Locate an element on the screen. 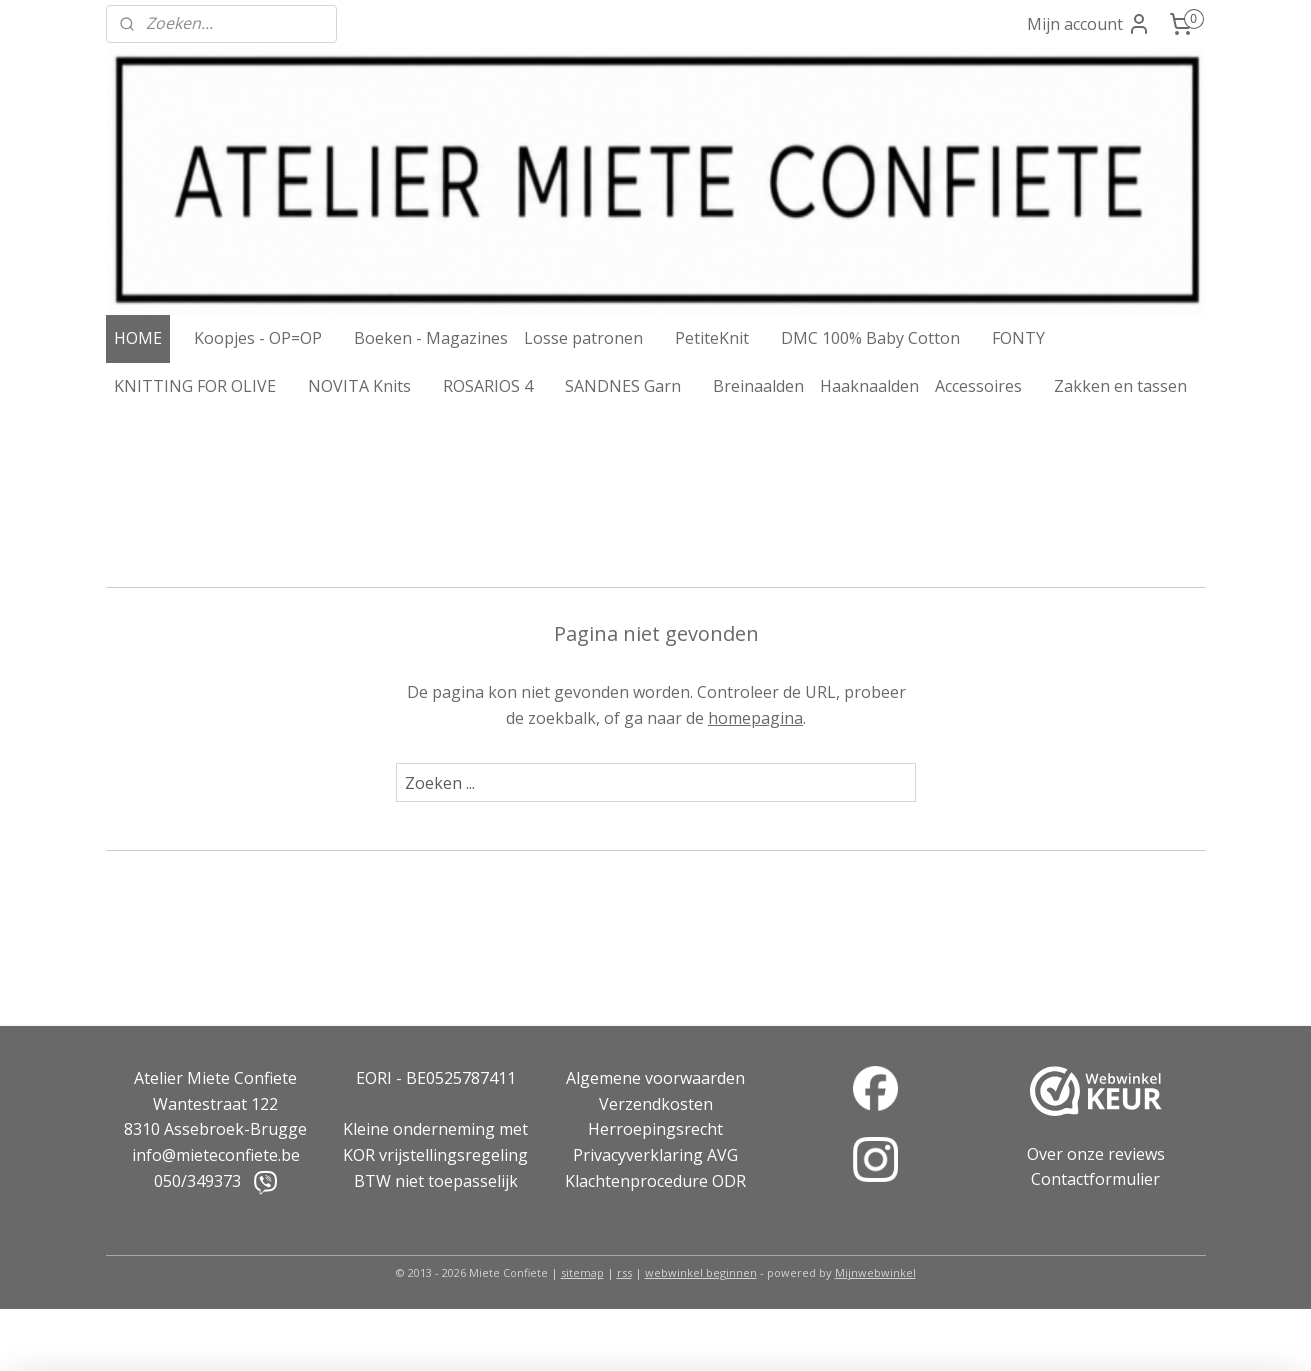  Mijnwebwinkel is located at coordinates (875, 1272).